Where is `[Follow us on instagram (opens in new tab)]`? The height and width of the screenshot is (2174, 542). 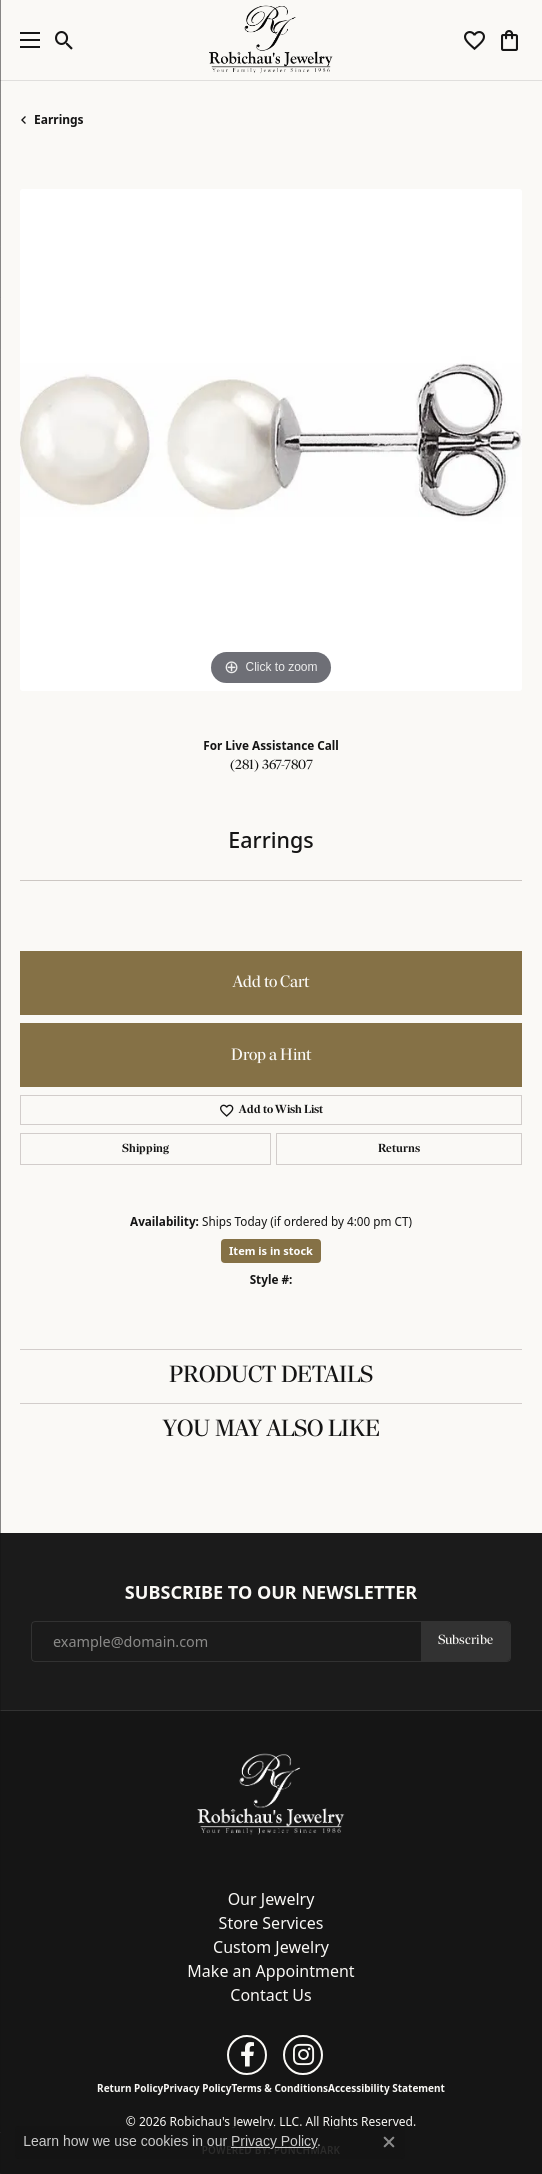 [Follow us on instagram (opens in new tab)] is located at coordinates (303, 2055).